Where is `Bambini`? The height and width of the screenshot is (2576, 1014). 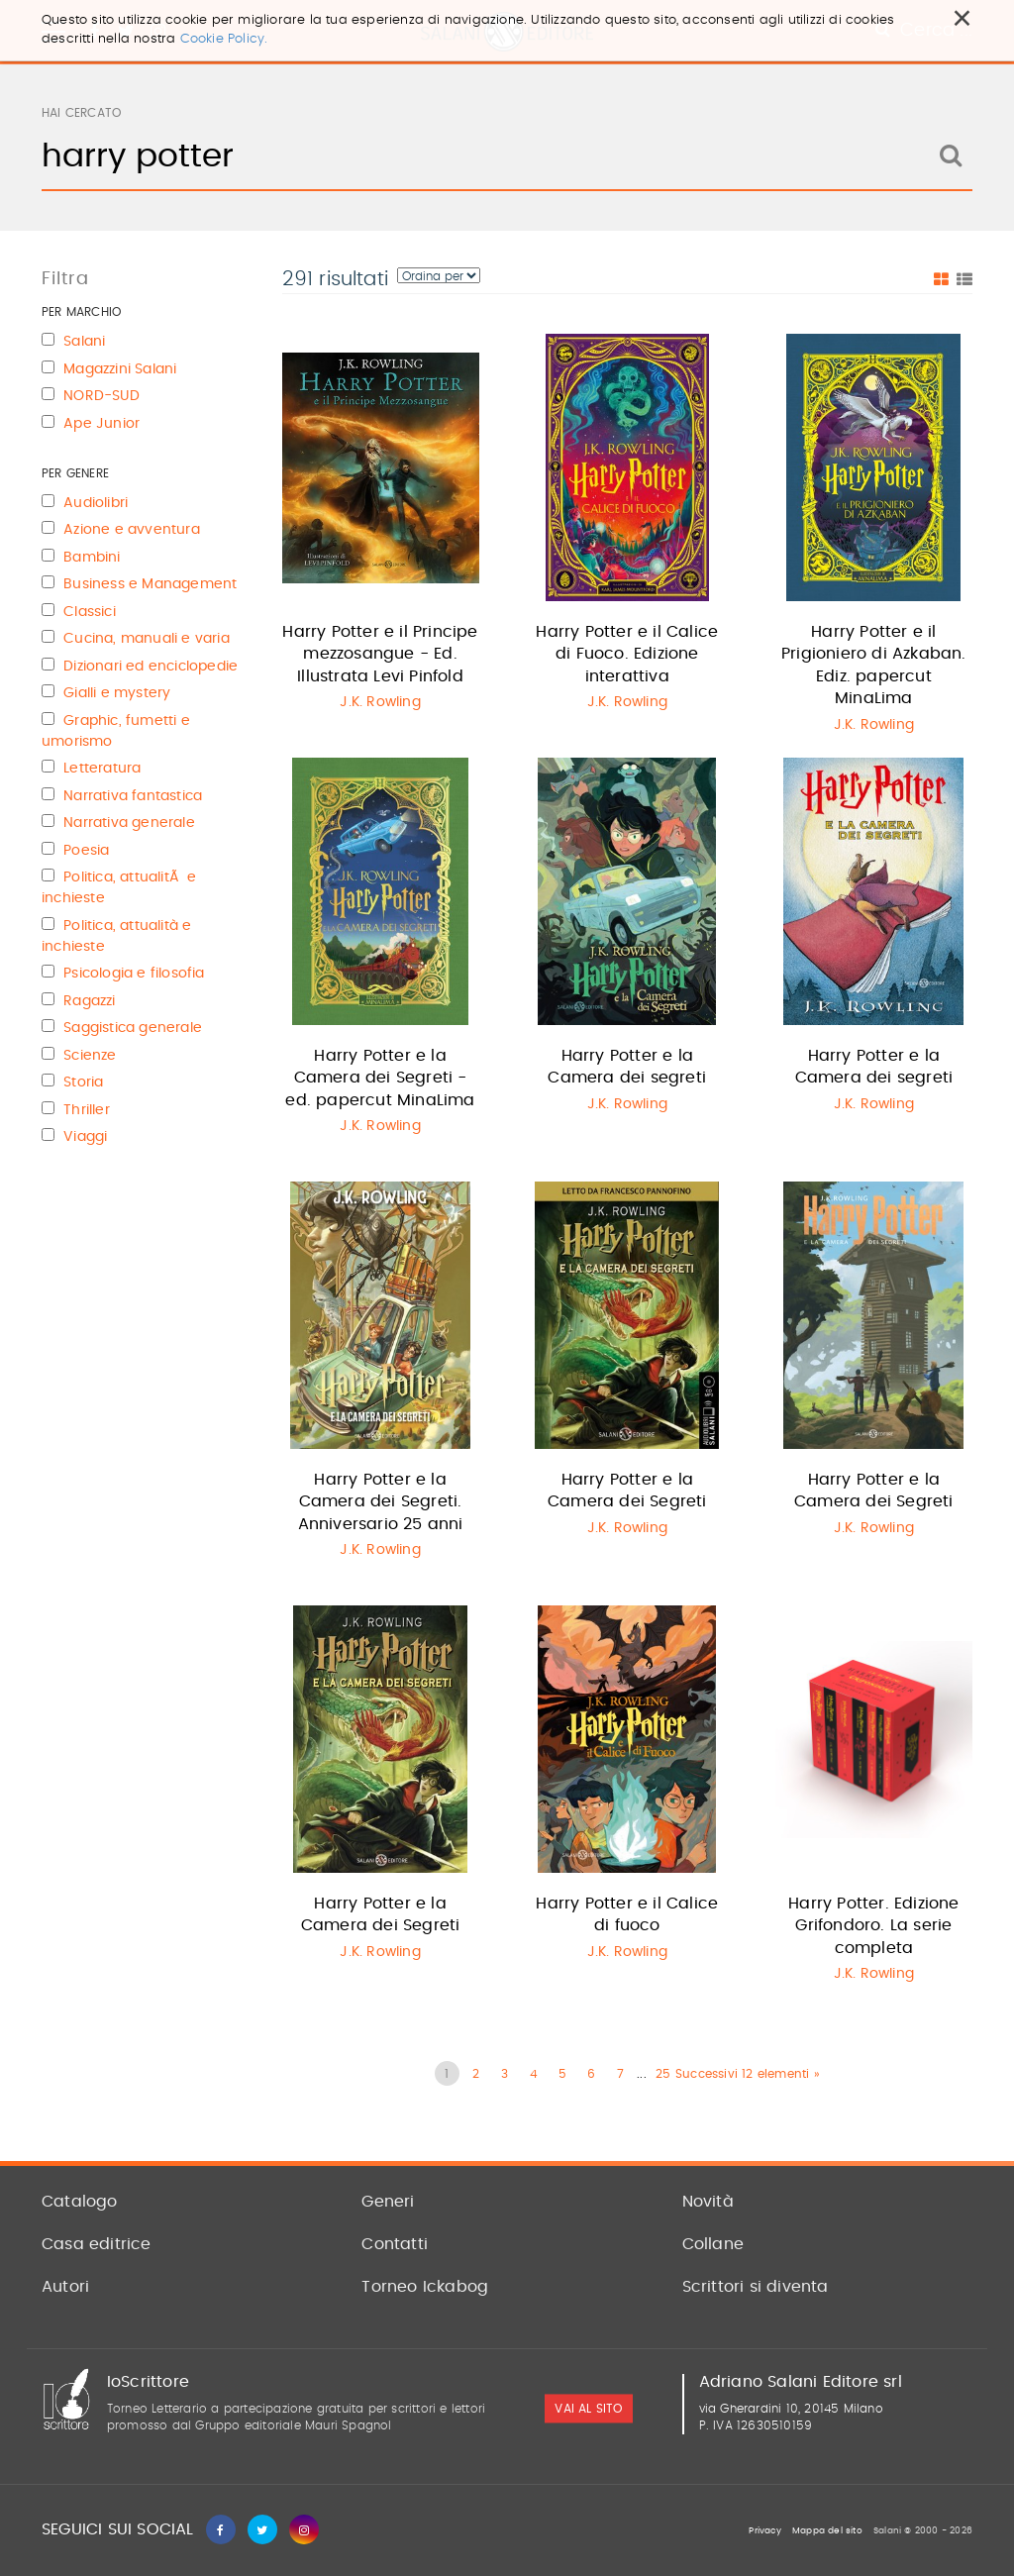
Bambini is located at coordinates (91, 558).